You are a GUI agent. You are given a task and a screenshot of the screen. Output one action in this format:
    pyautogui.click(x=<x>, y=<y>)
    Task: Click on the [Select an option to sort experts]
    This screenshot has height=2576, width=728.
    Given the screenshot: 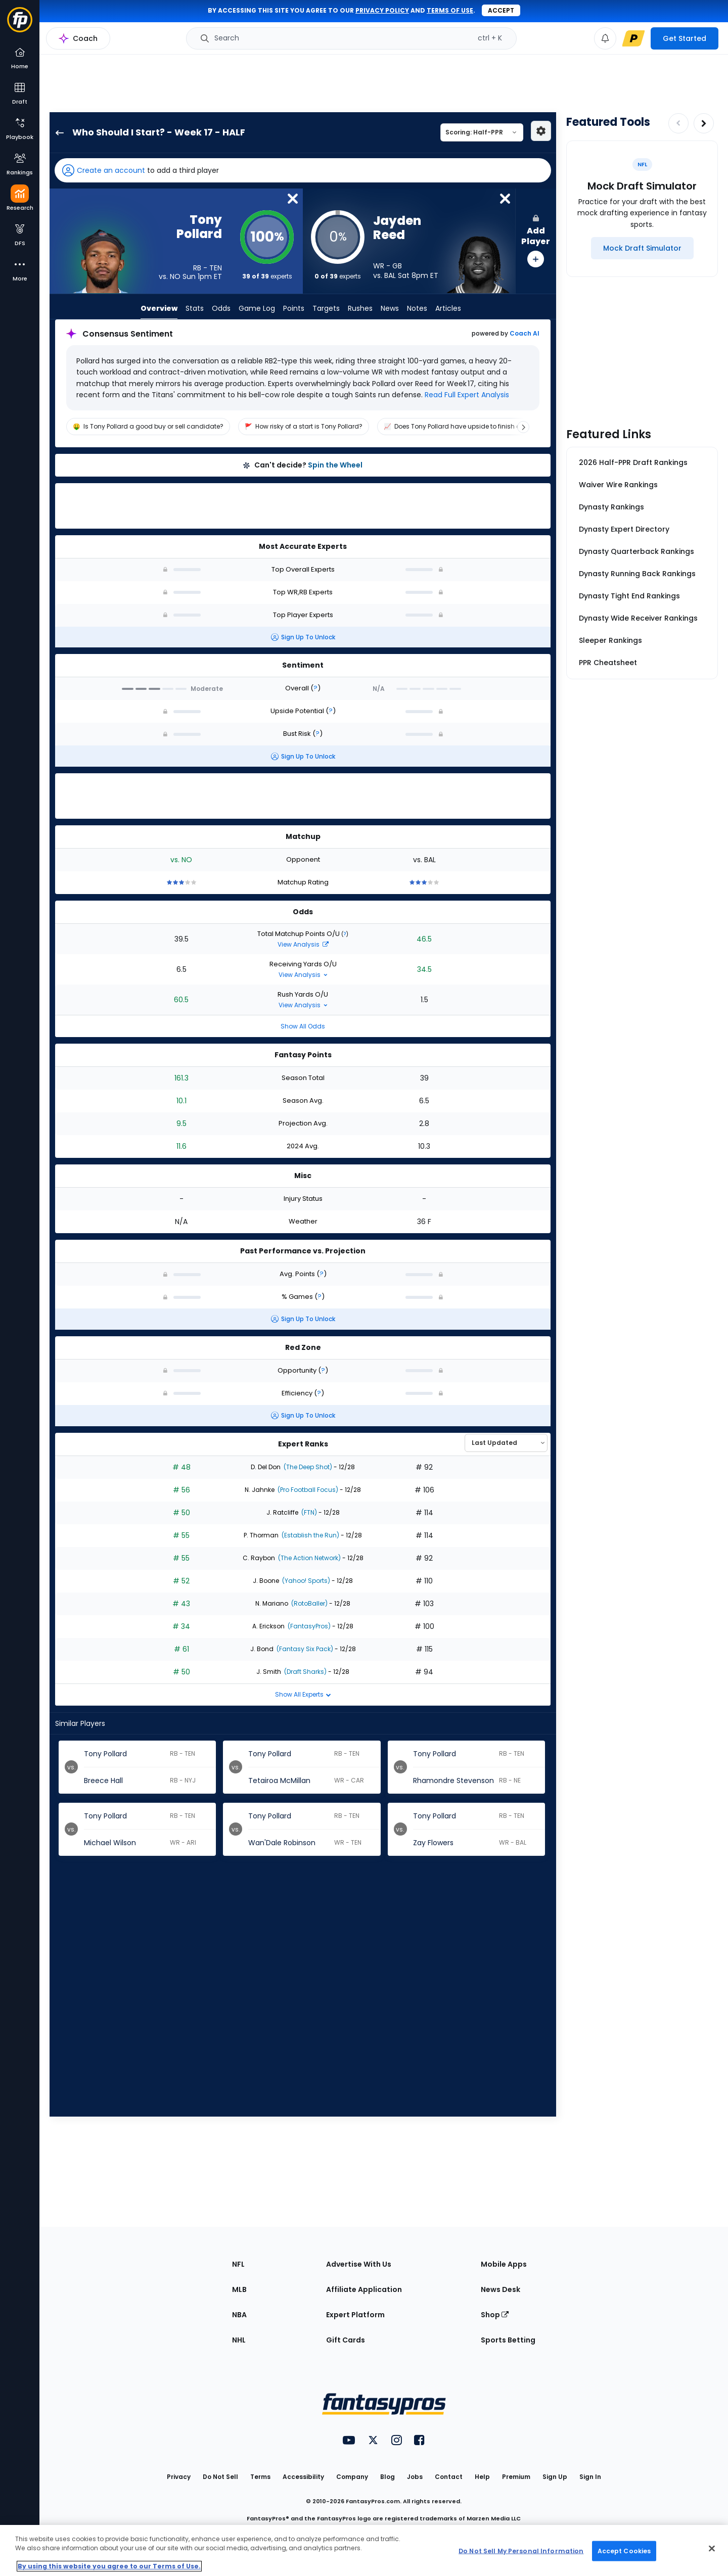 What is the action you would take?
    pyautogui.click(x=506, y=1443)
    